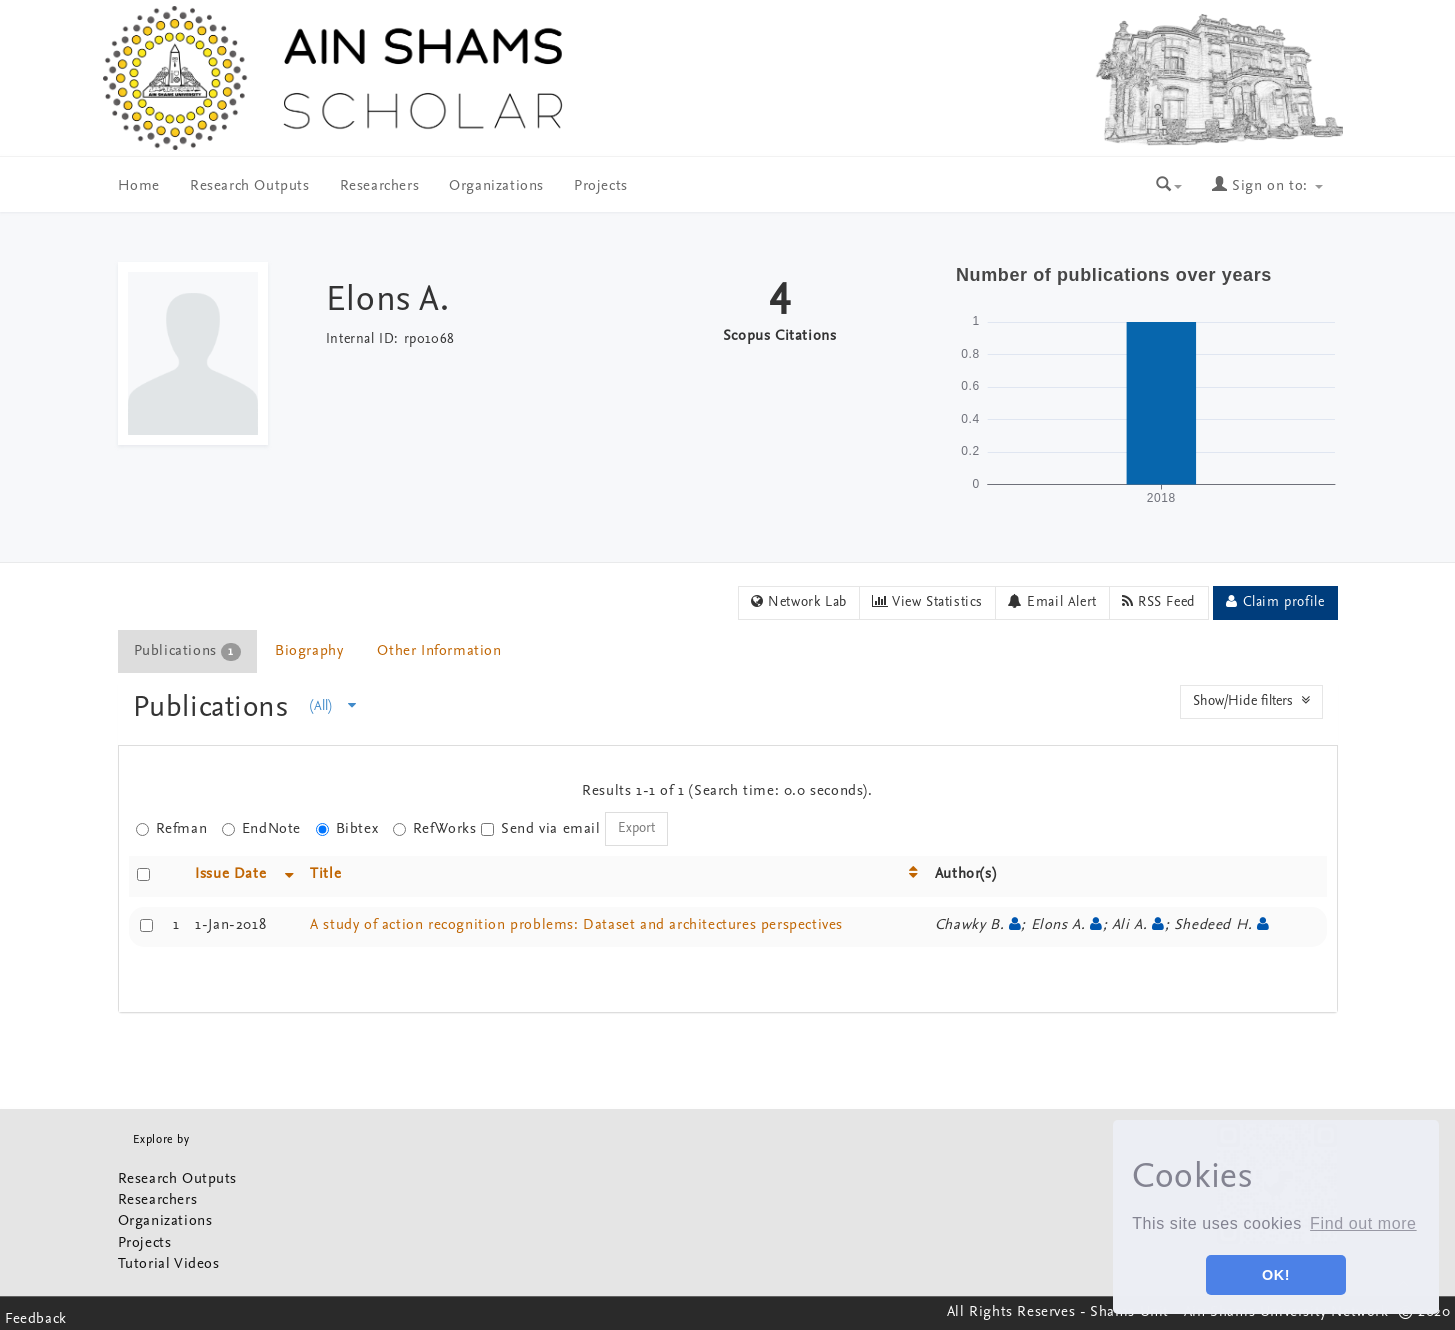 Image resolution: width=1455 pixels, height=1330 pixels. I want to click on RSS Feed, so click(1159, 602).